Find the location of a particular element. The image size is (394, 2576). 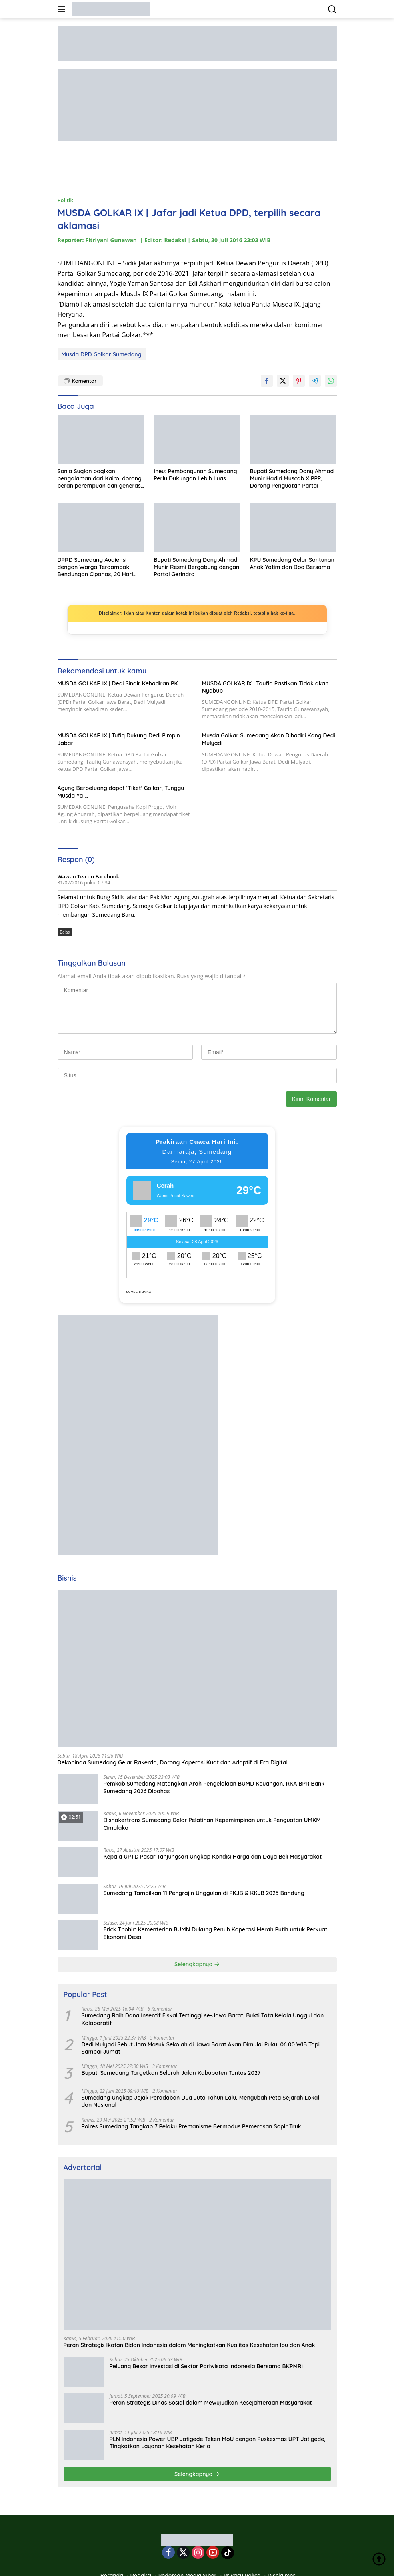

Musda Golkar Sumedang Akan Dihadiri Kang Dedi Mulyadi is located at coordinates (268, 739).